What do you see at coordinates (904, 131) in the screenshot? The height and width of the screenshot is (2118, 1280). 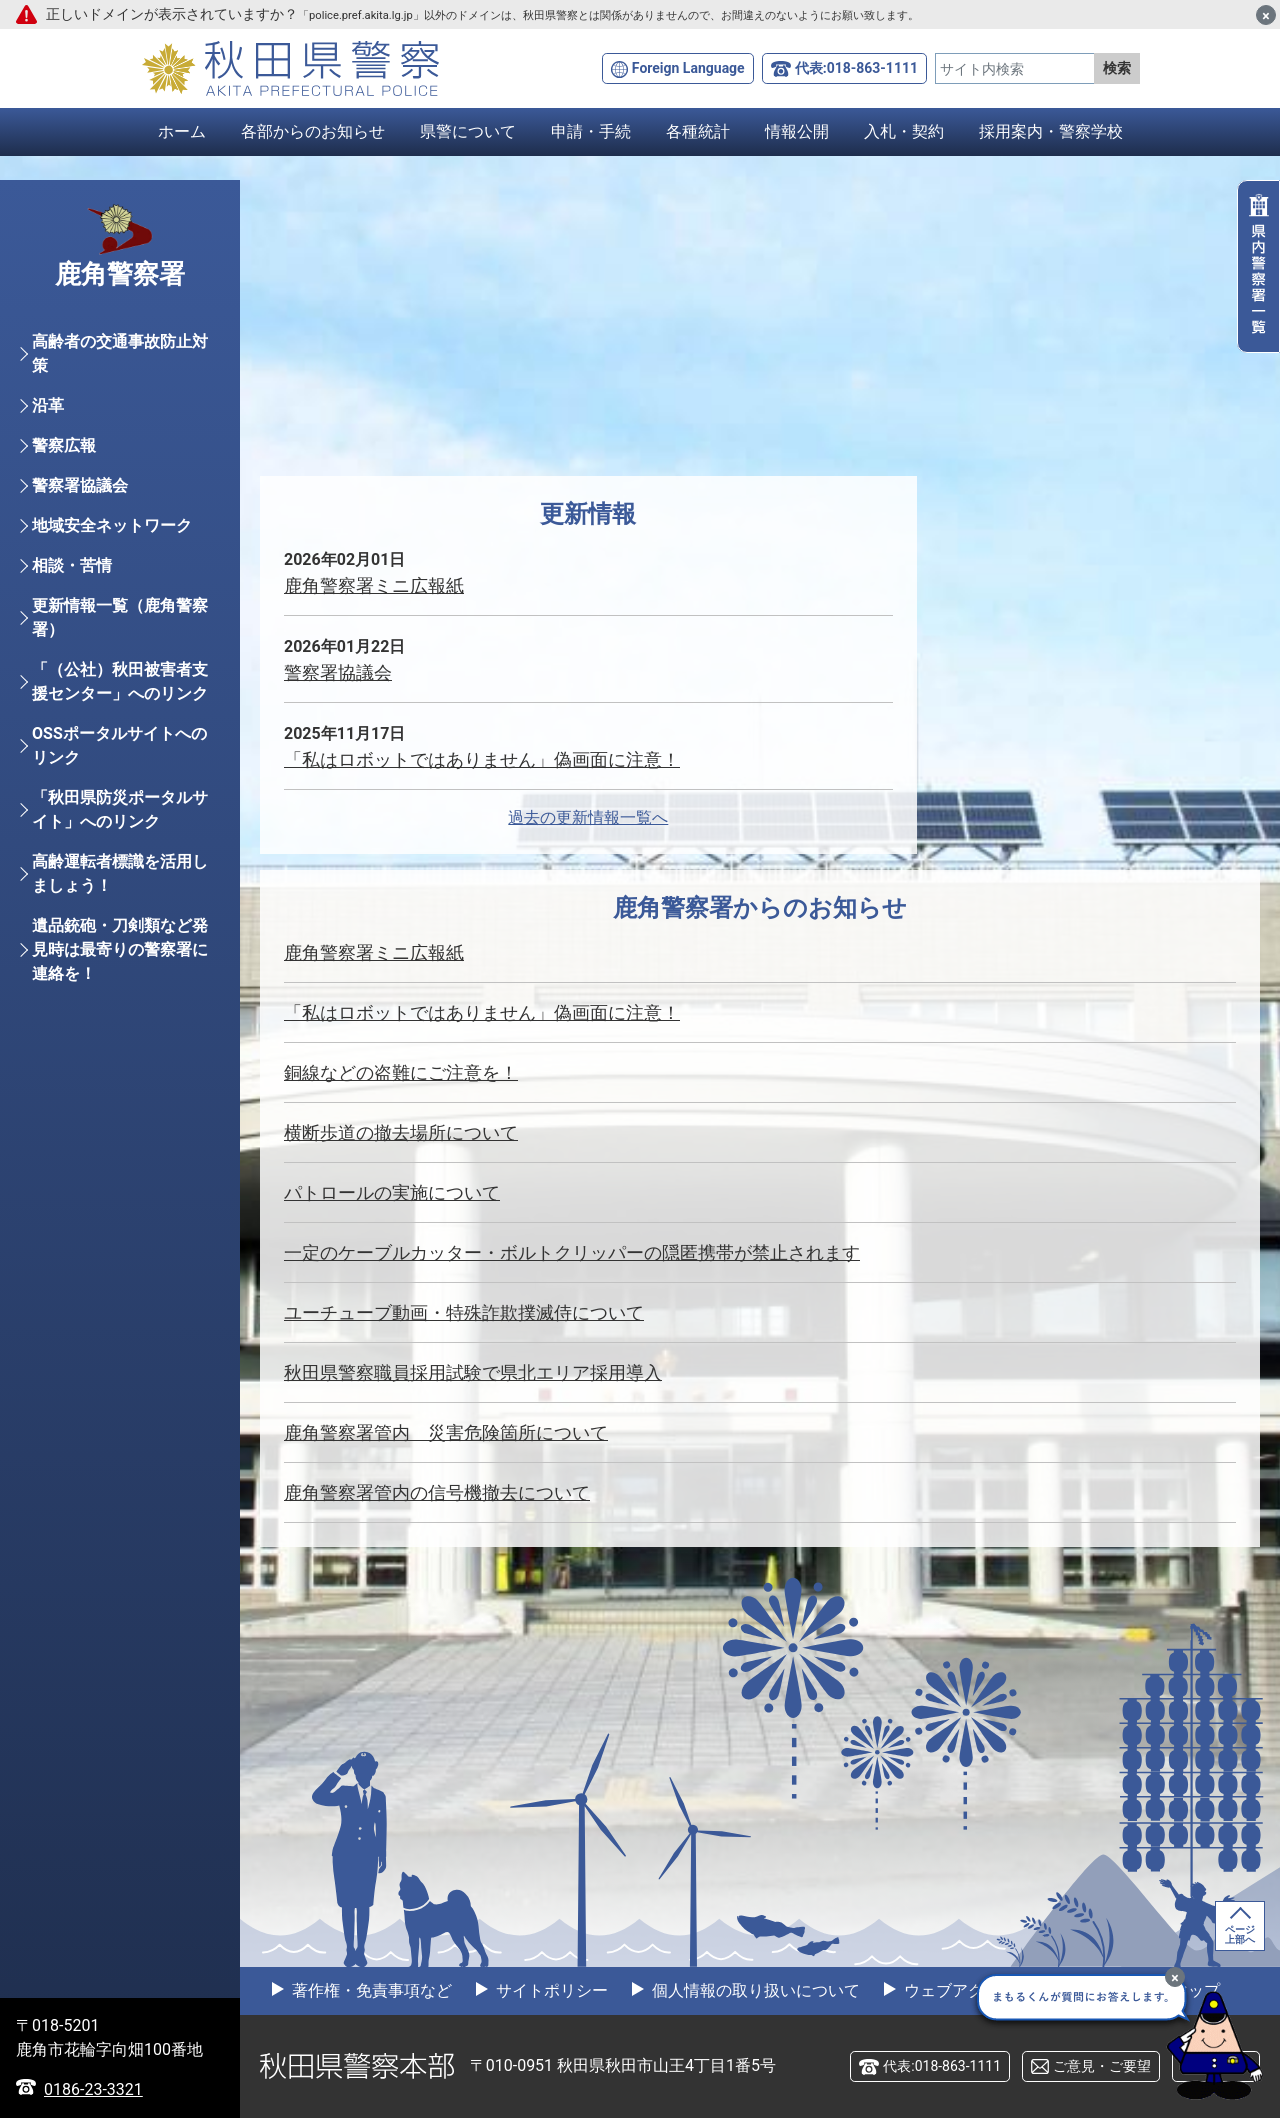 I see `入札・契約` at bounding box center [904, 131].